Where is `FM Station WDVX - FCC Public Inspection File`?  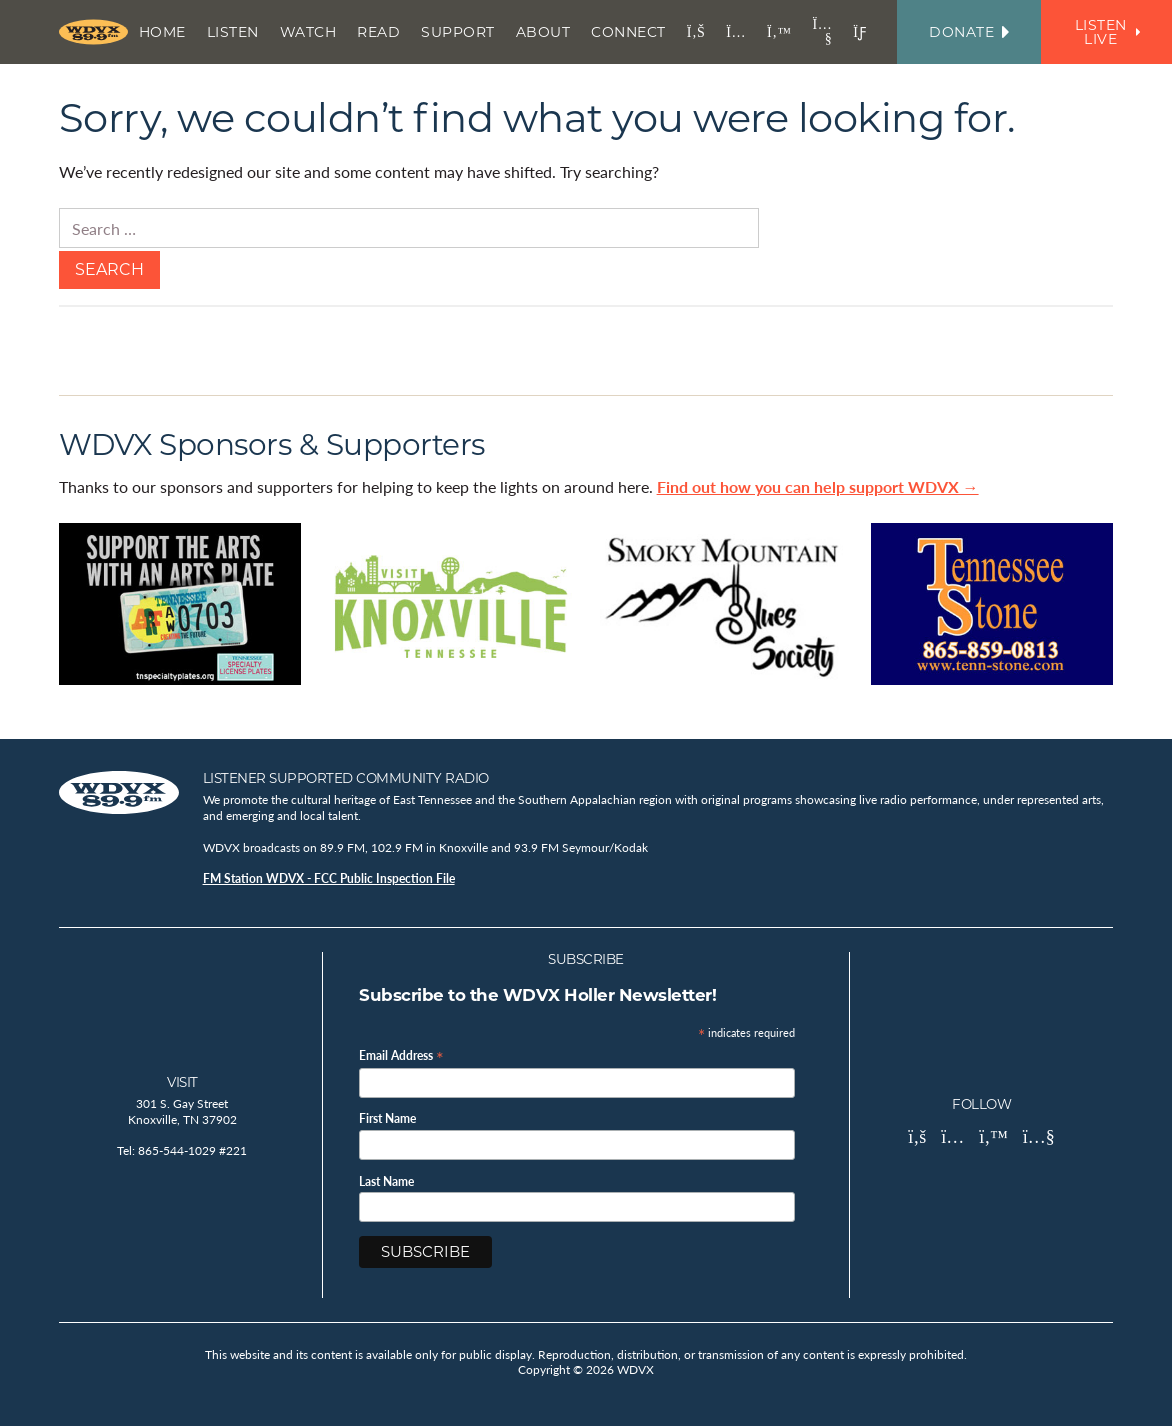
FM Station WDVX - FCC Public Inspection File is located at coordinates (329, 878).